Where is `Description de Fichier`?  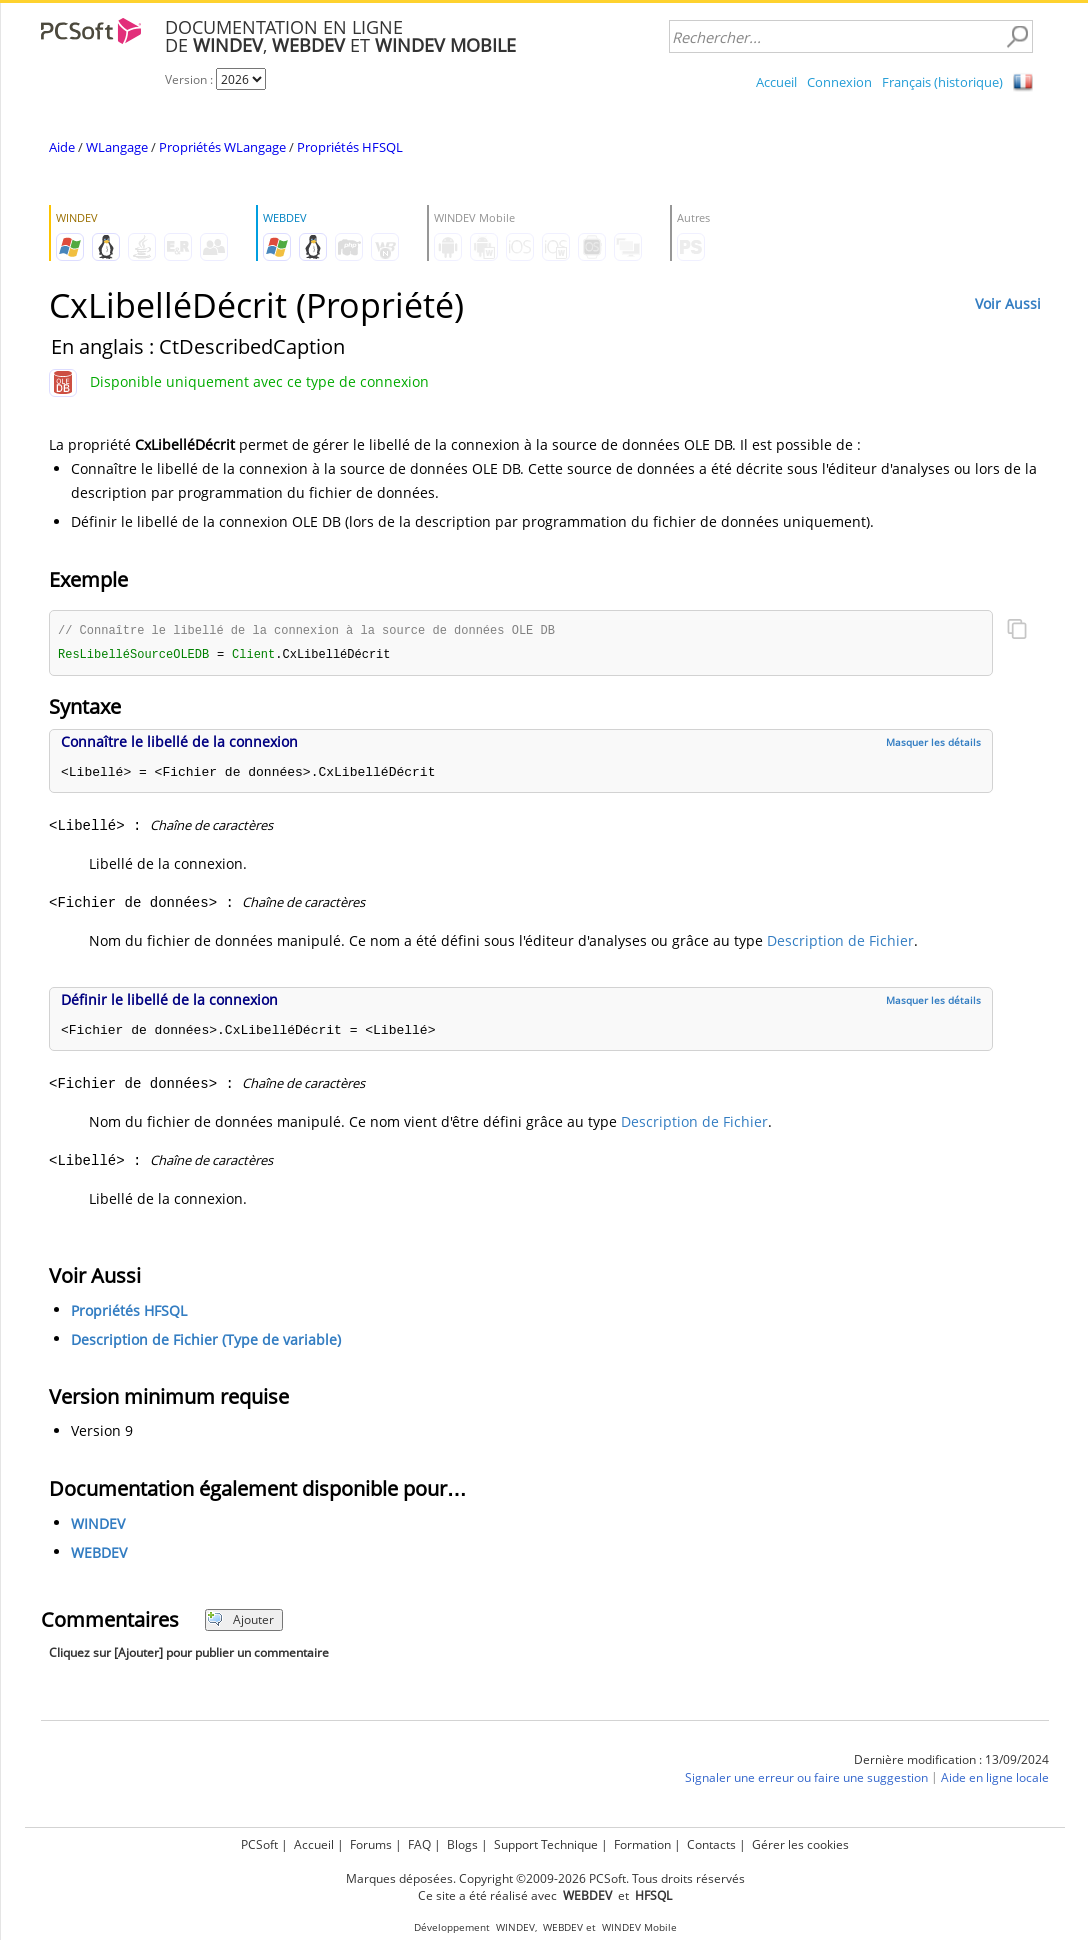 Description de Fichier is located at coordinates (840, 942).